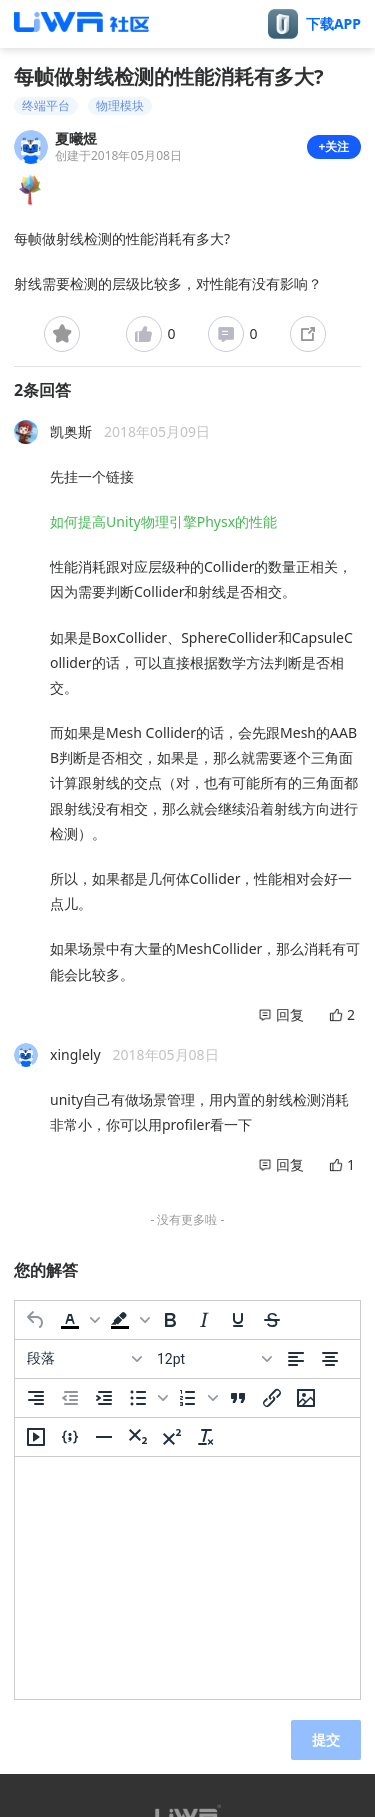 This screenshot has width=375, height=1817. What do you see at coordinates (163, 521) in the screenshot?
I see `如何提高Unity物理引擎Physx的性能` at bounding box center [163, 521].